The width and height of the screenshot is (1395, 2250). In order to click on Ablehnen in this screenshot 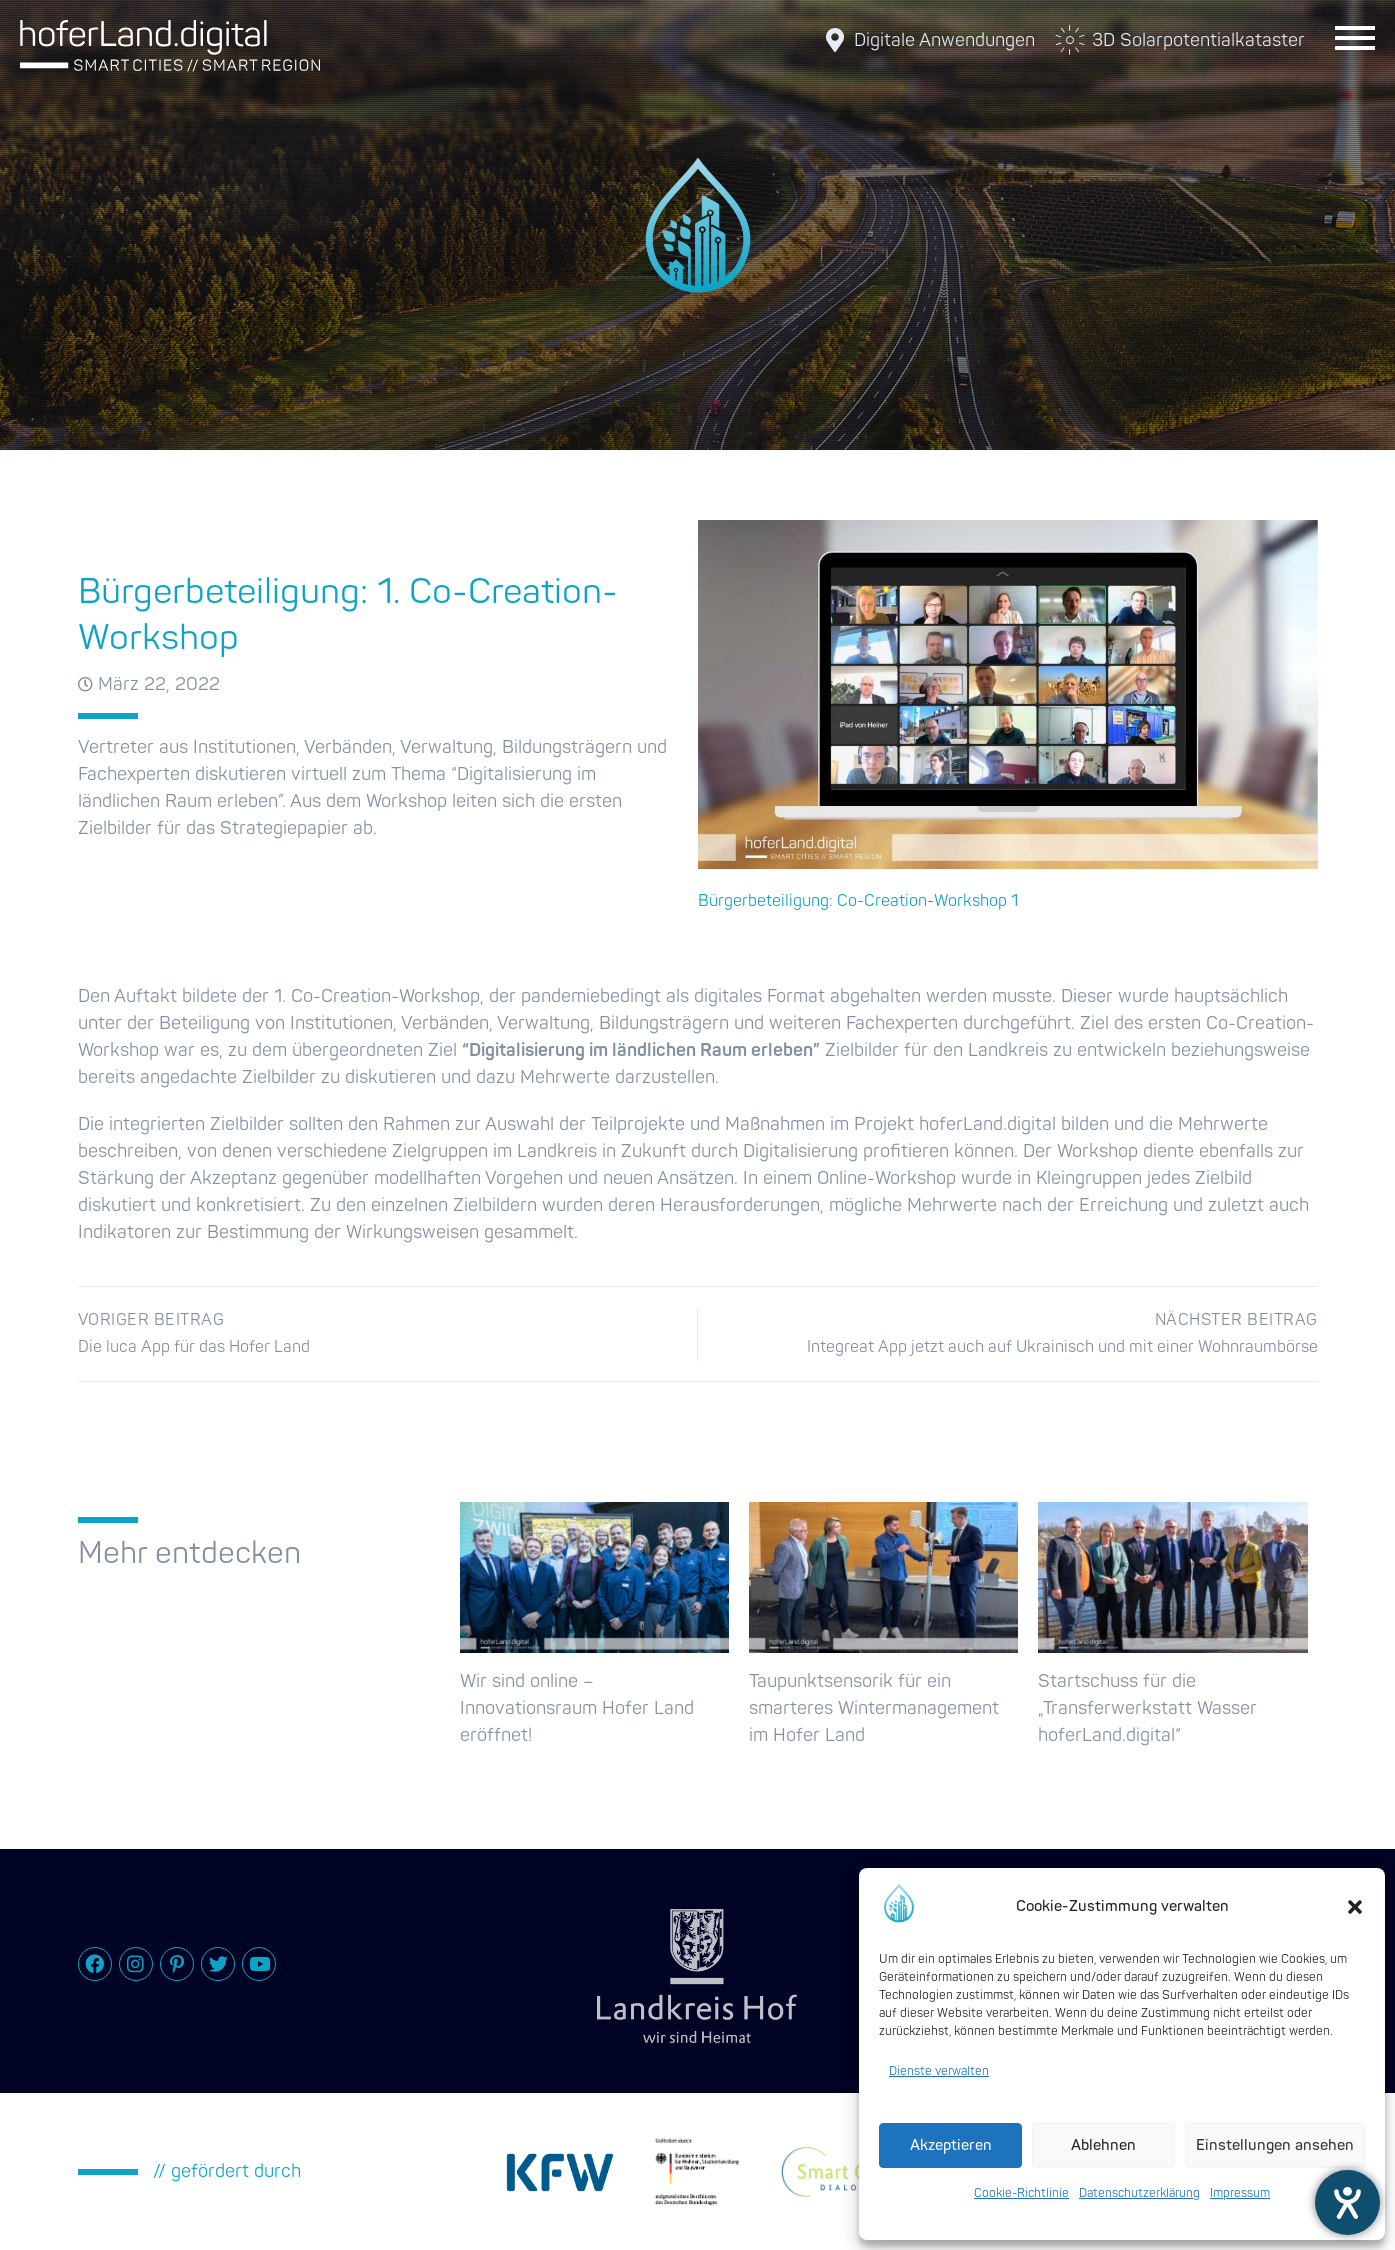, I will do `click(1103, 2145)`.